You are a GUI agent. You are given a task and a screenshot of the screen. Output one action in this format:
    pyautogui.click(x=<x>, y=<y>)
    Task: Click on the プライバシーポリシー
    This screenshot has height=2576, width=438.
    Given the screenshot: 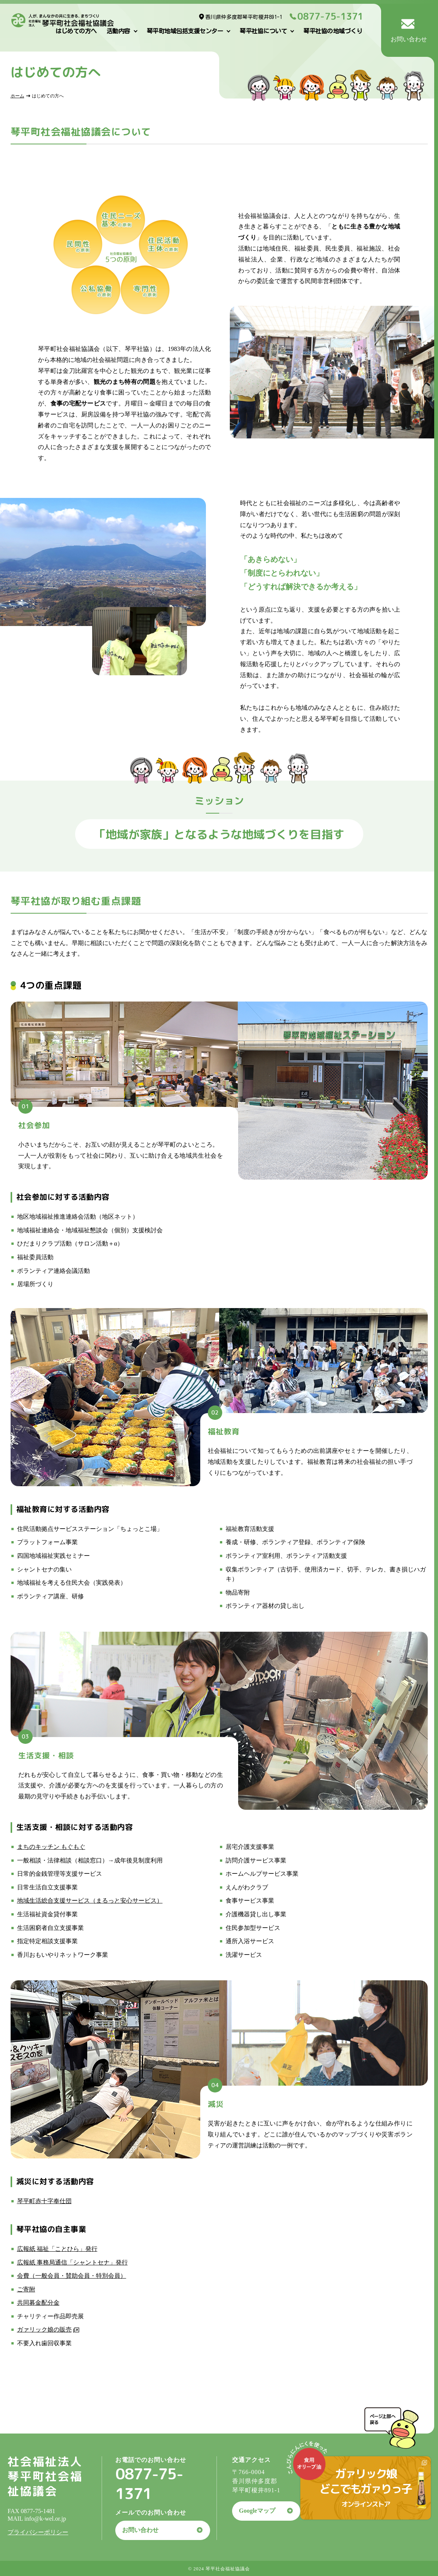 What is the action you would take?
    pyautogui.click(x=38, y=2532)
    